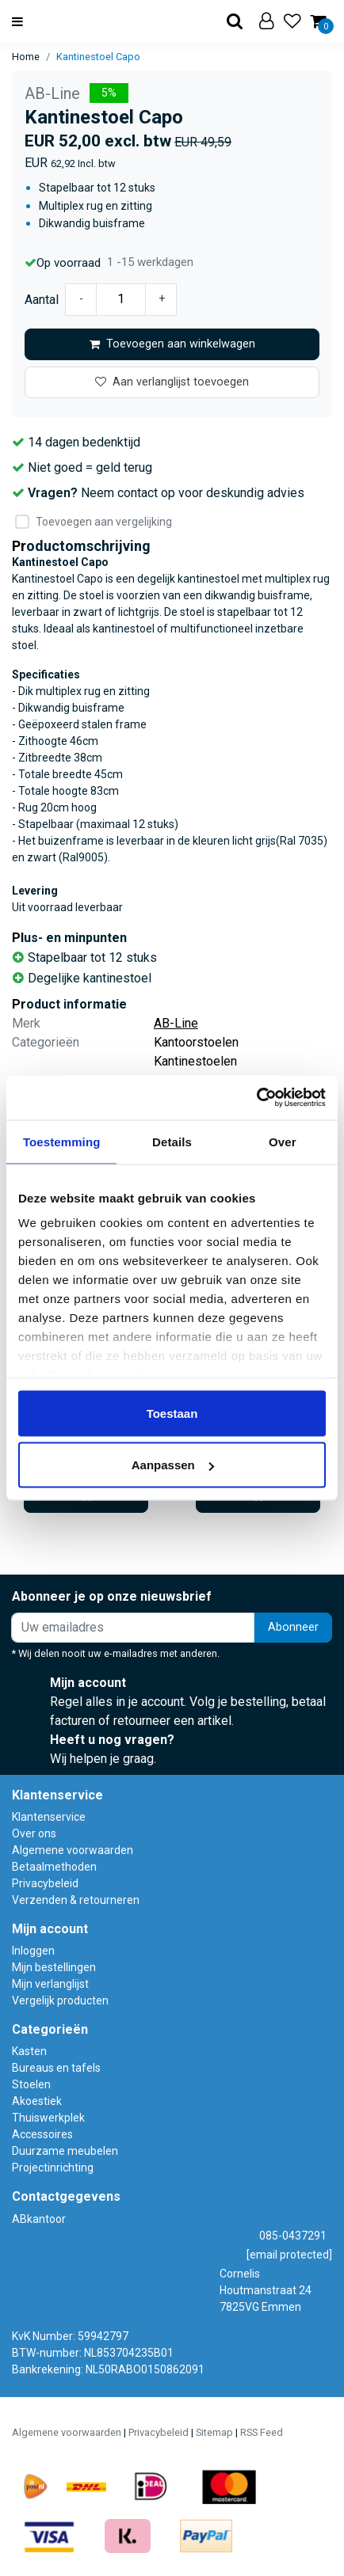  Describe the element at coordinates (196, 1042) in the screenshot. I see `Kantoorstoelen` at that location.